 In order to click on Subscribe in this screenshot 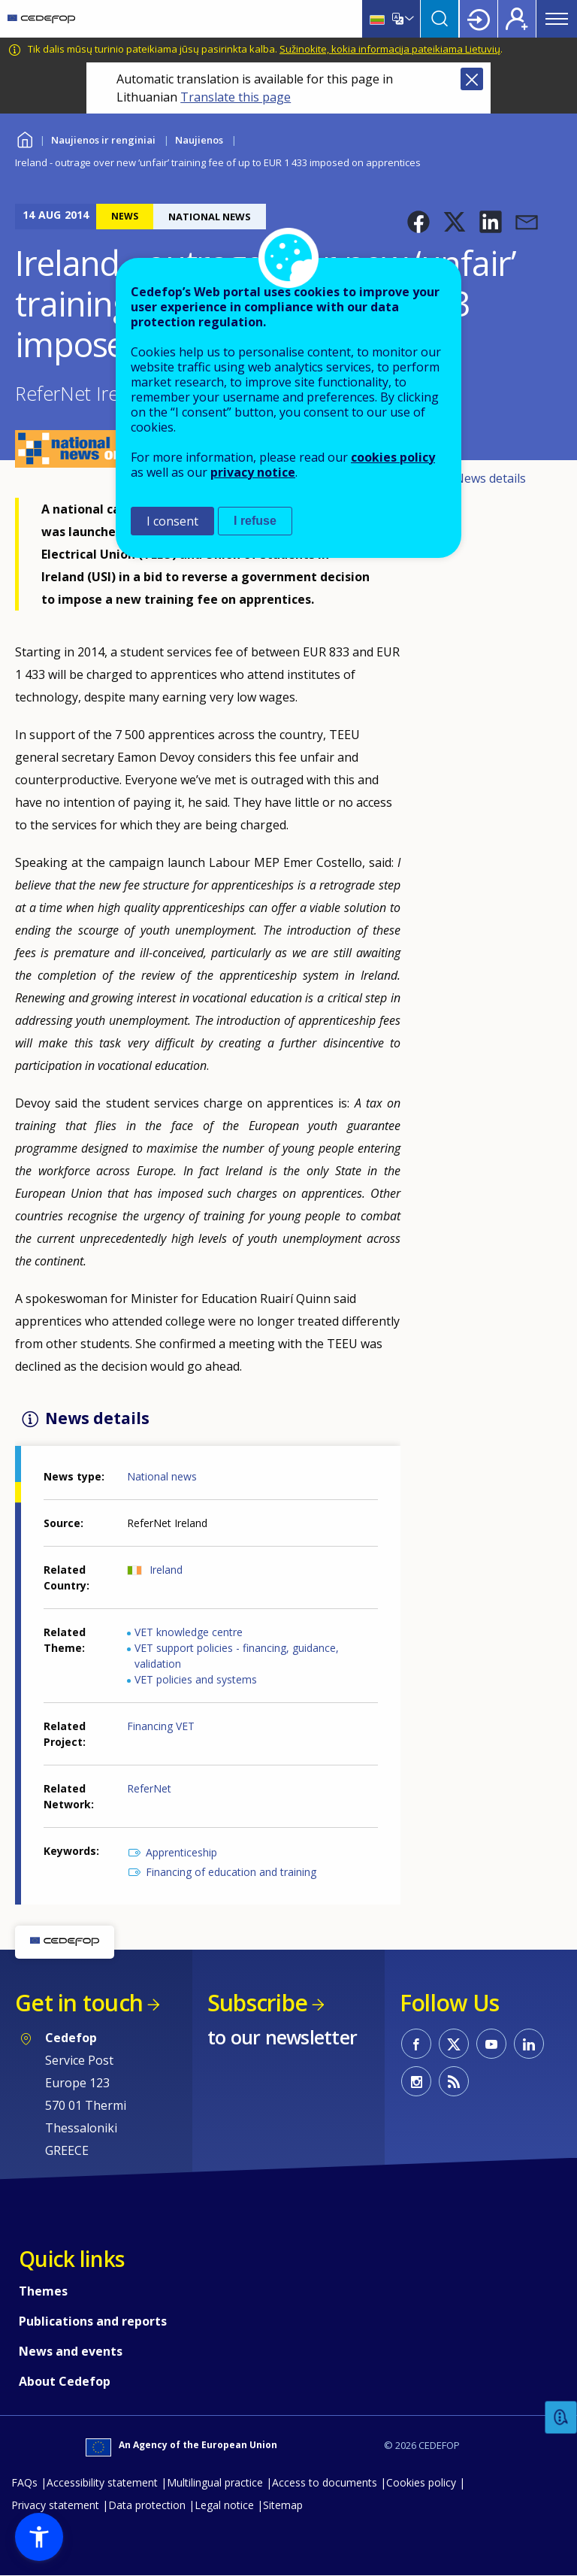, I will do `click(257, 2002)`.